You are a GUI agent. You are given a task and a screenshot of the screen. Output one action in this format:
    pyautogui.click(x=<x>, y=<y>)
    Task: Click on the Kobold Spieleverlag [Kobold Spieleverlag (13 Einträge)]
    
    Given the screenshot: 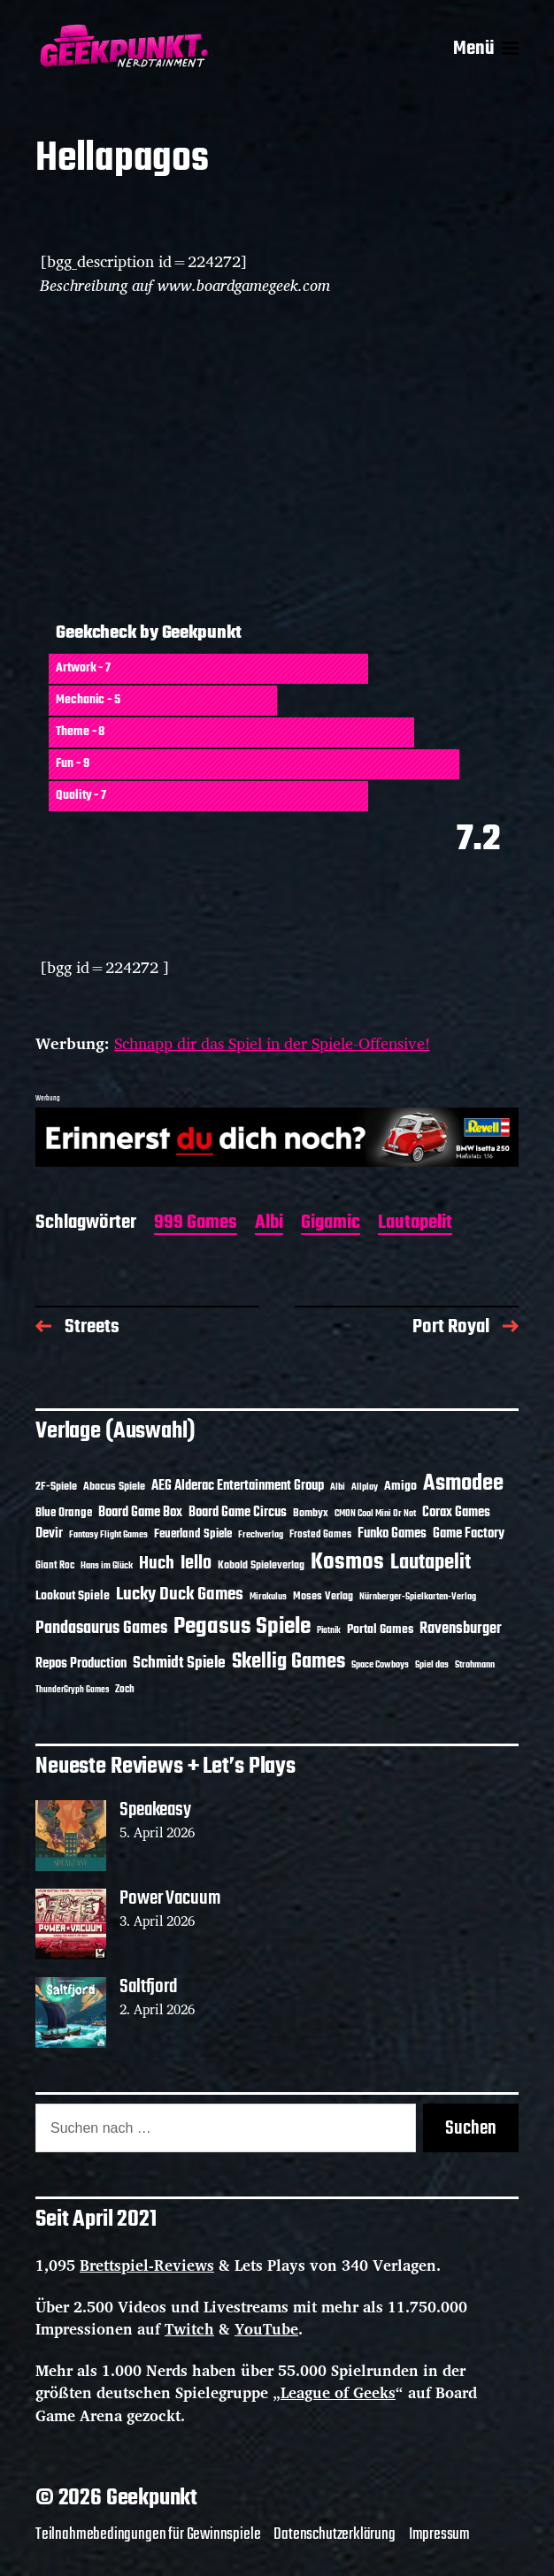 What is the action you would take?
    pyautogui.click(x=261, y=1566)
    